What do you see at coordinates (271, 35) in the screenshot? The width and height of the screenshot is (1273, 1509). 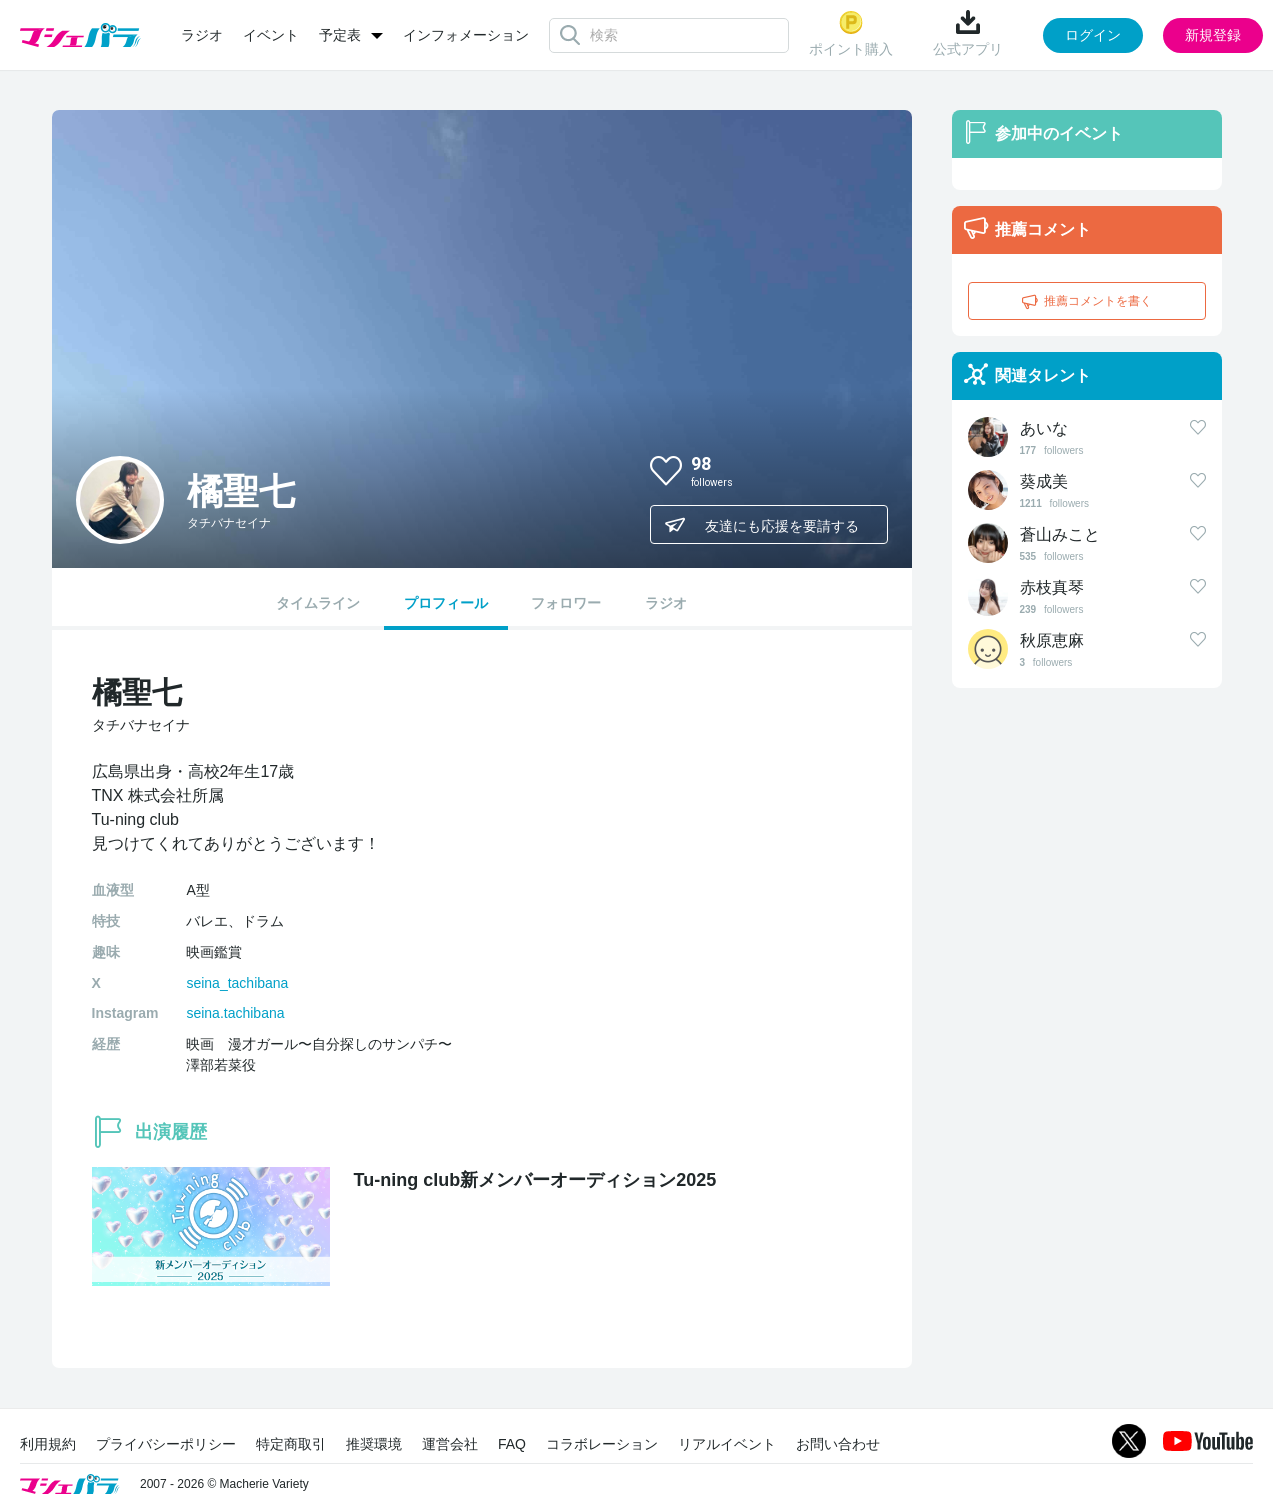 I see `イベント` at bounding box center [271, 35].